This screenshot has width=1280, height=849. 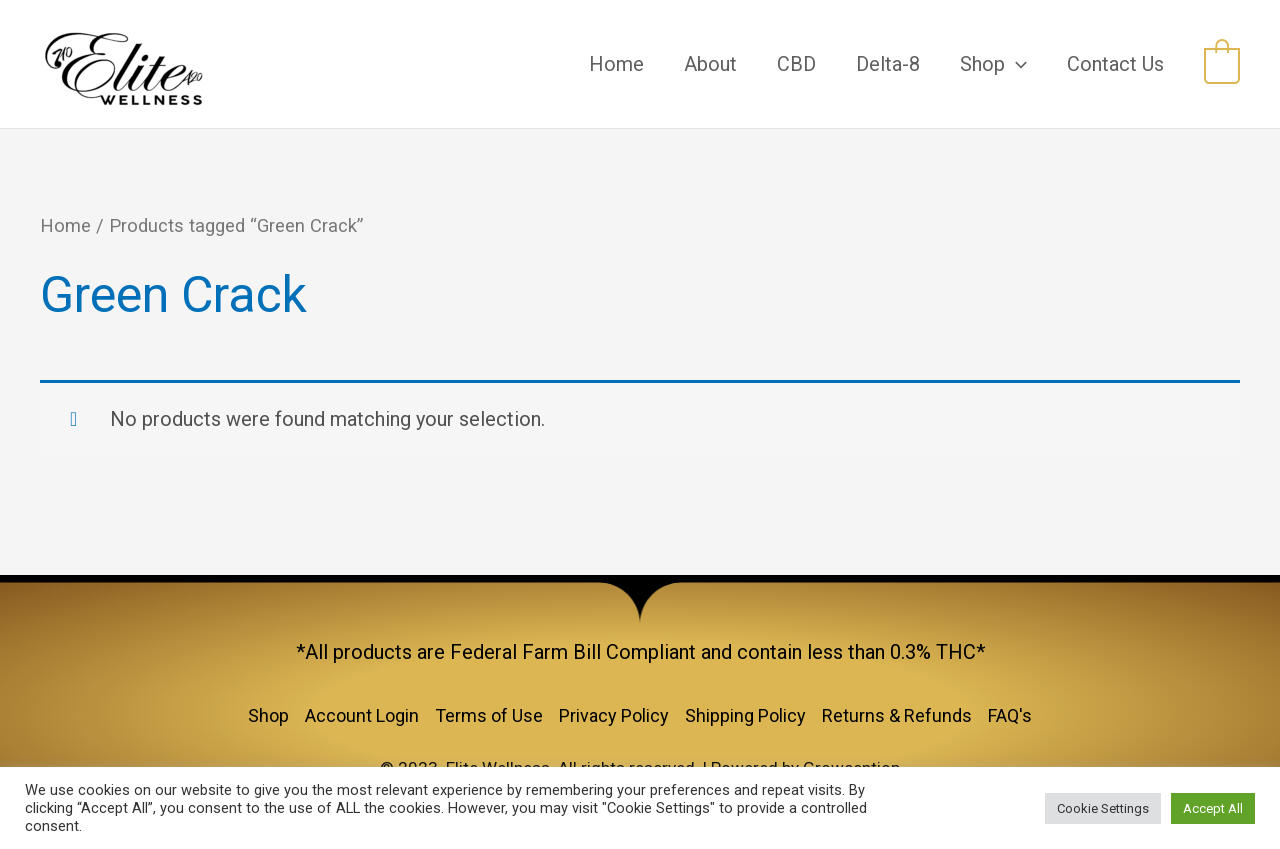 I want to click on Home, so click(x=616, y=64).